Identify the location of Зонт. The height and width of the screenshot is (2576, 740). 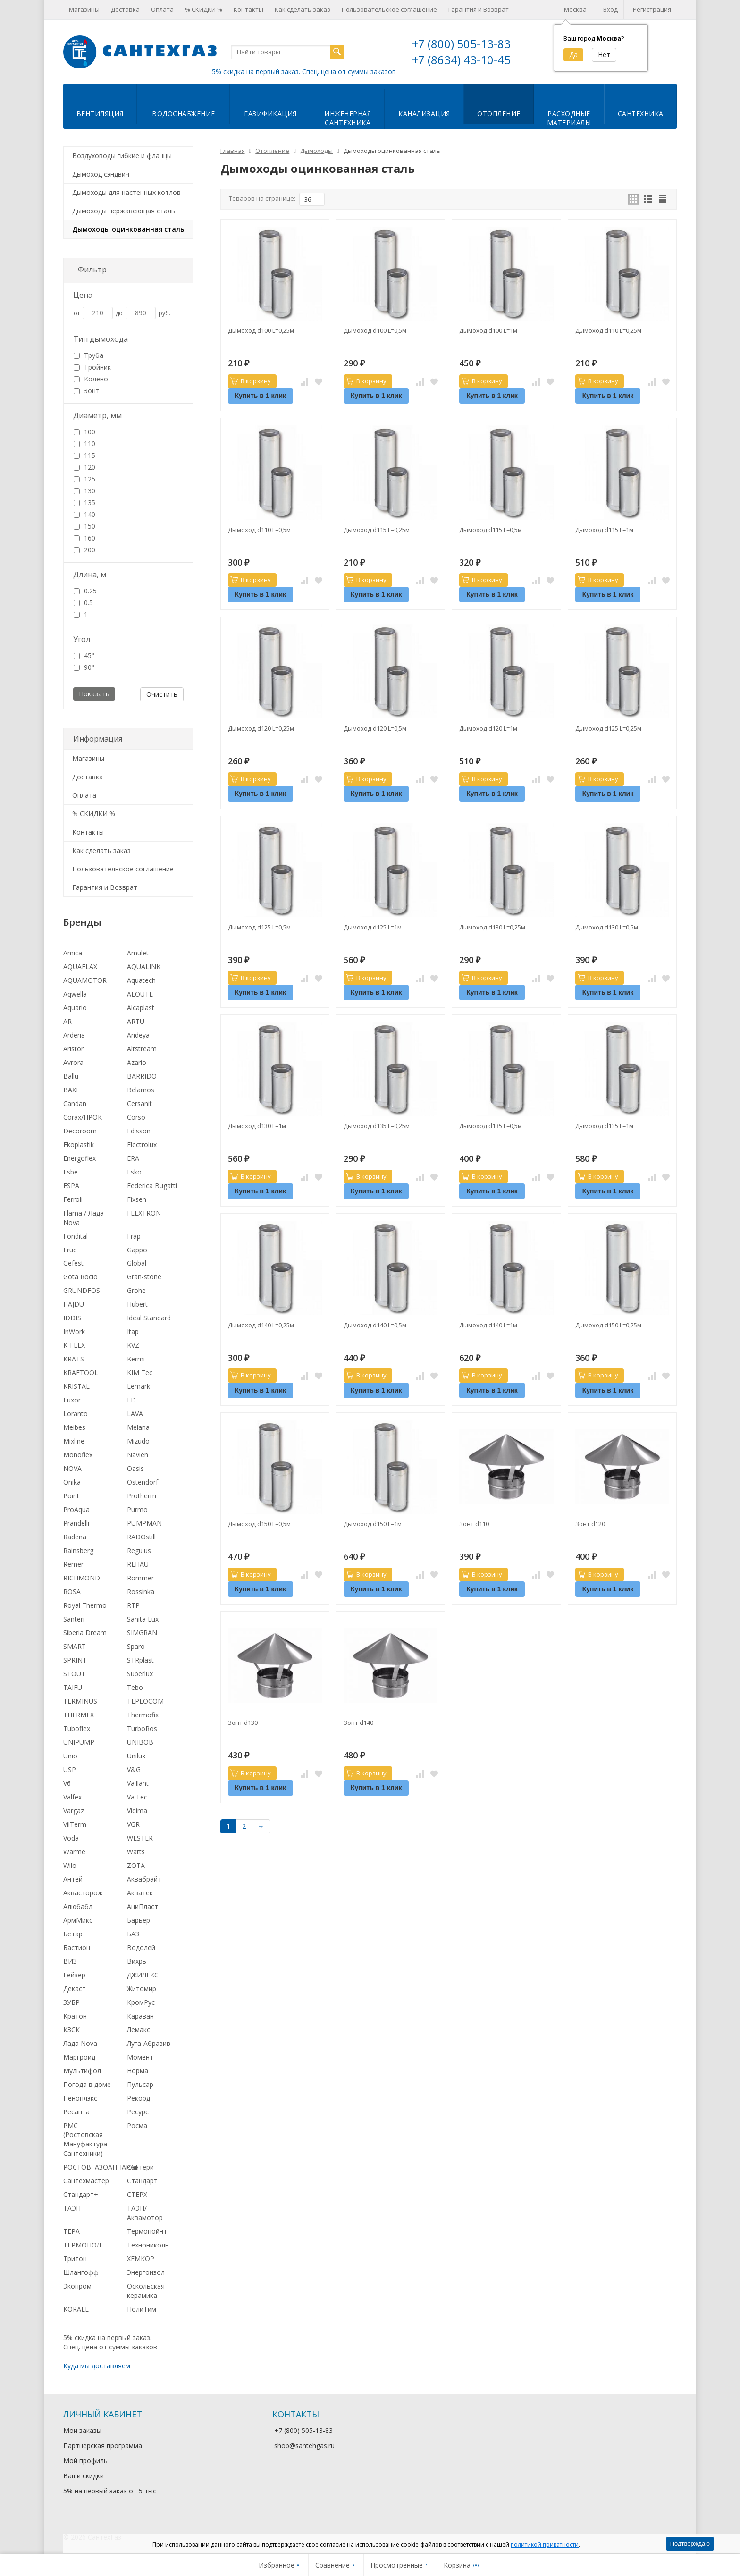
(87, 390).